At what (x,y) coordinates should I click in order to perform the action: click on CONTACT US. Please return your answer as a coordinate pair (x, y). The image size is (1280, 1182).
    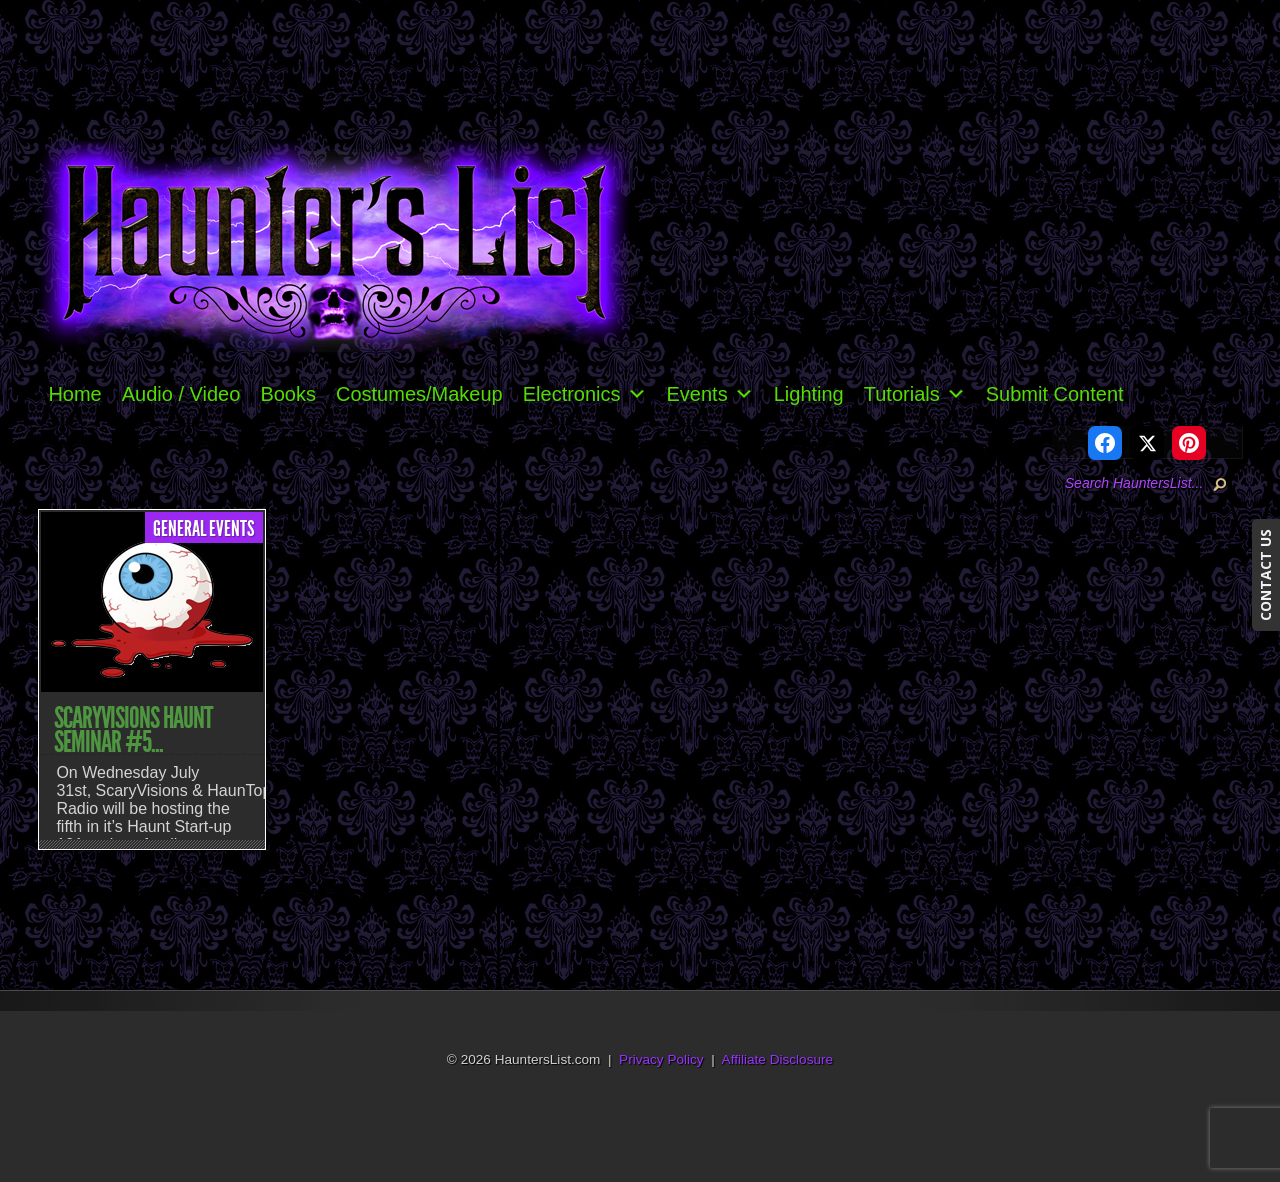
    Looking at the image, I should click on (1265, 575).